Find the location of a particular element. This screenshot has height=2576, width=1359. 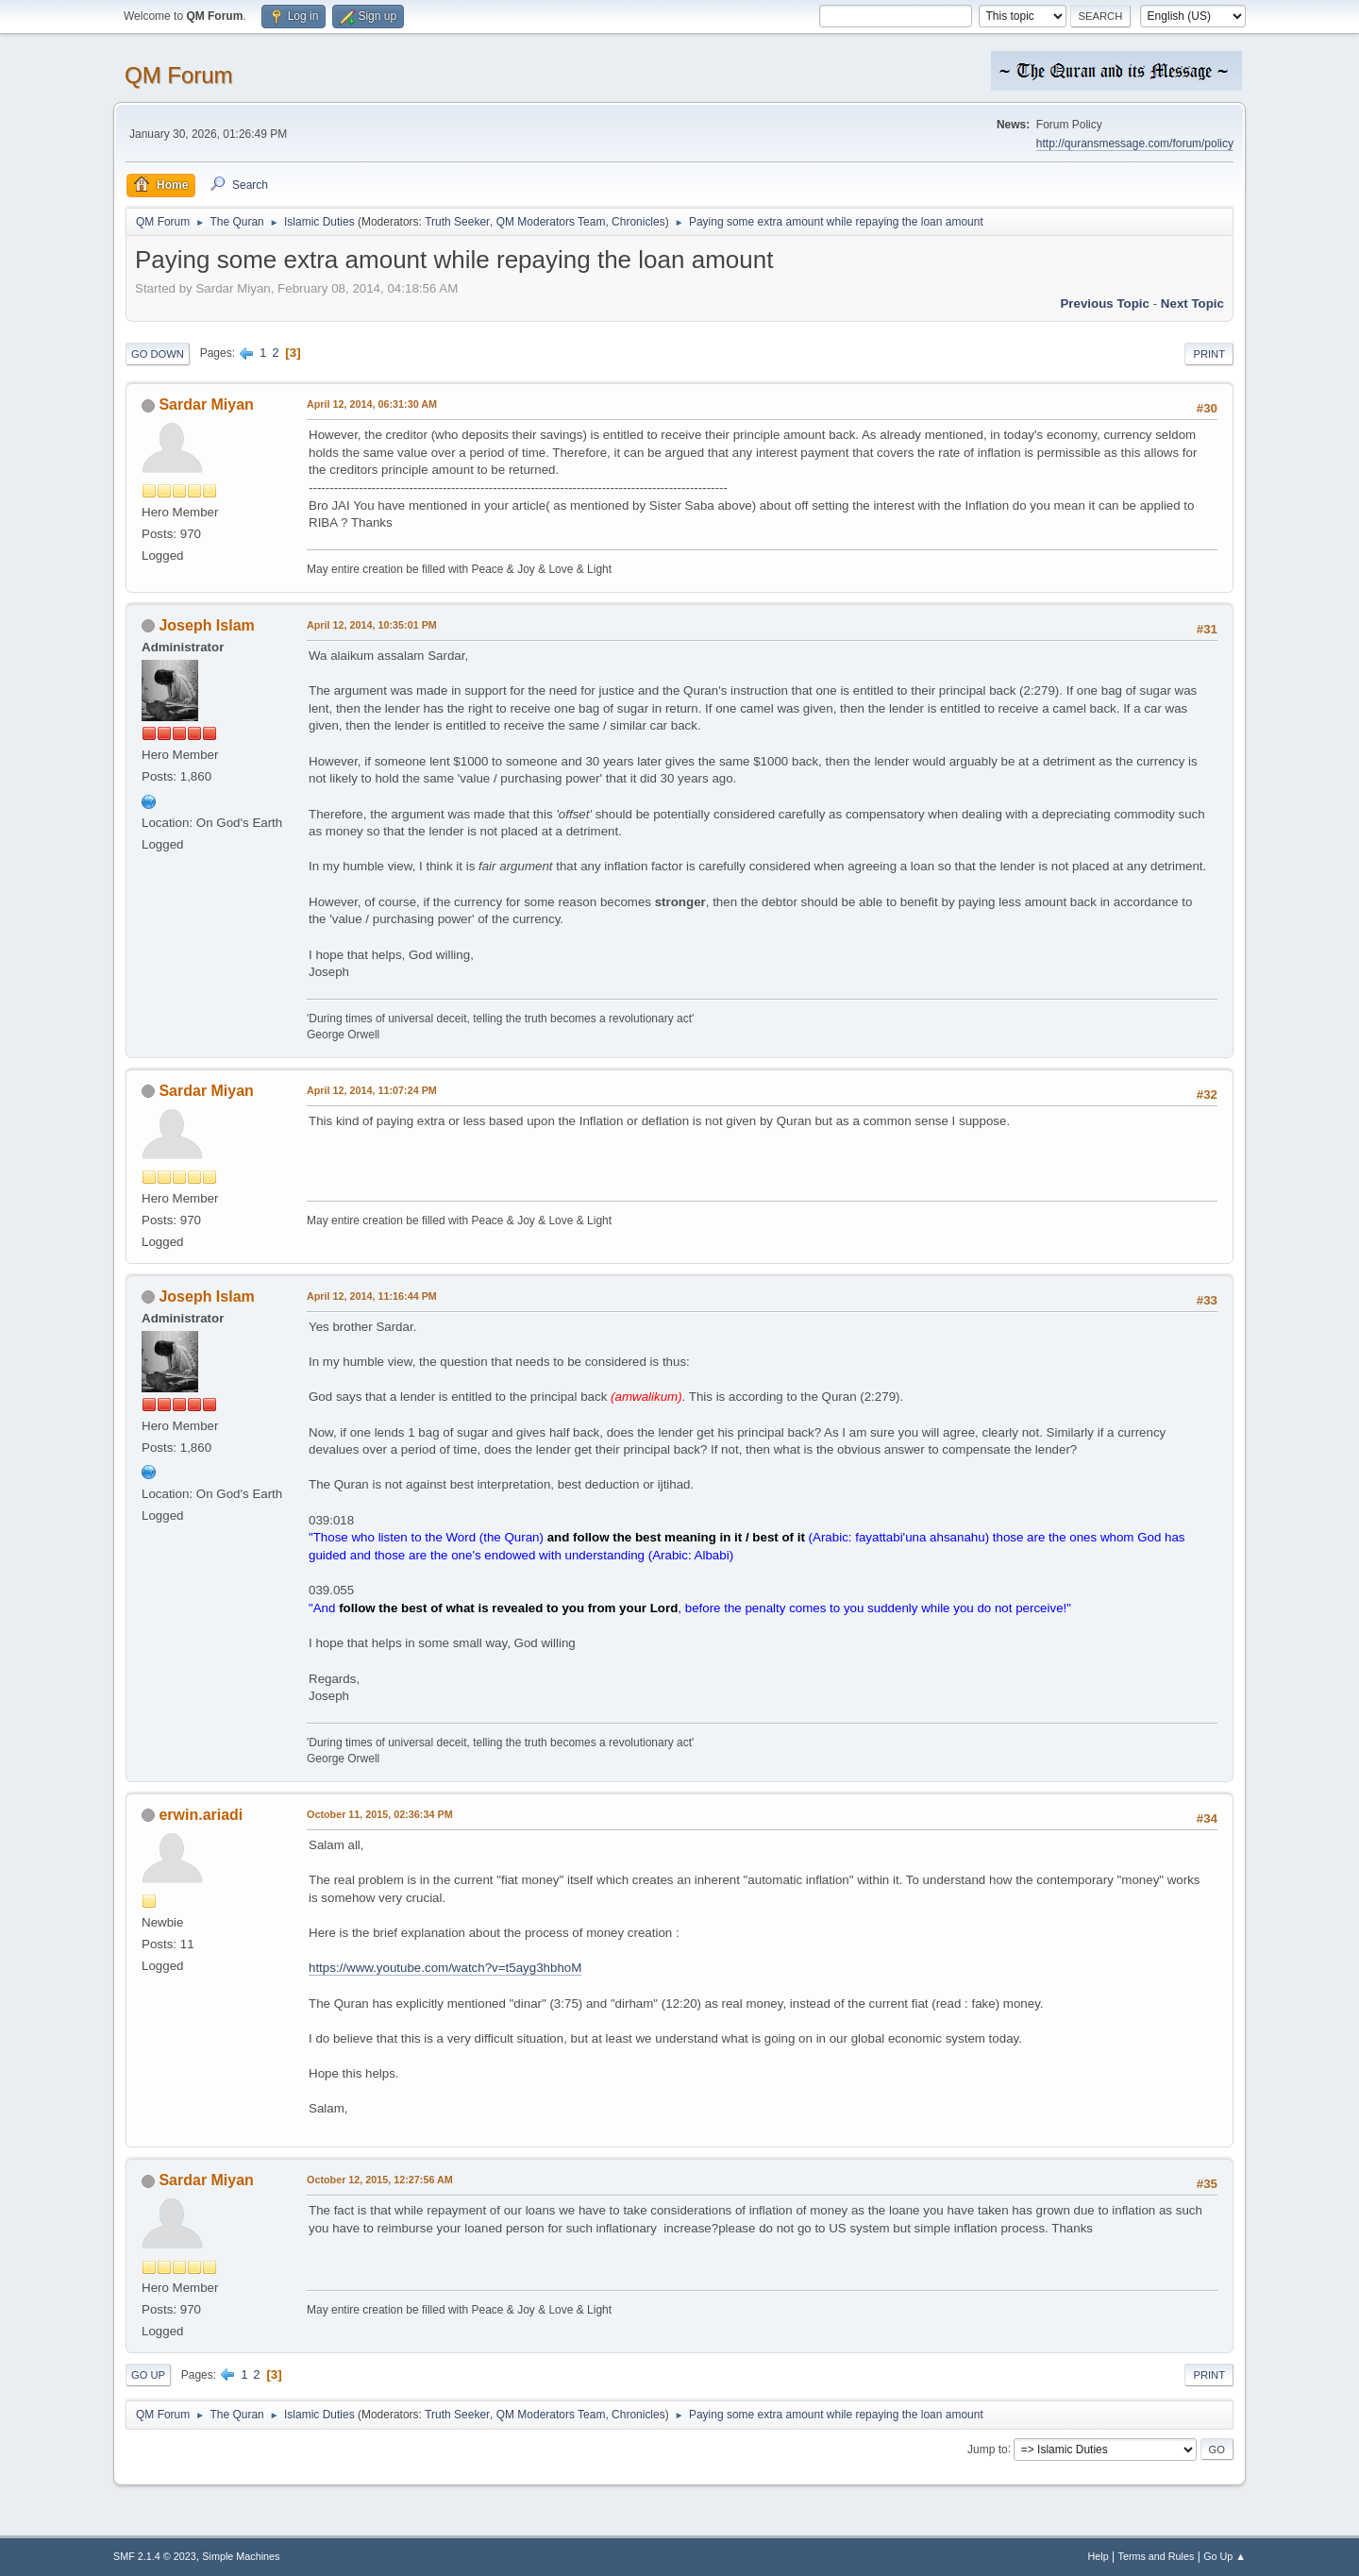

QM Moderators Team is located at coordinates (551, 221).